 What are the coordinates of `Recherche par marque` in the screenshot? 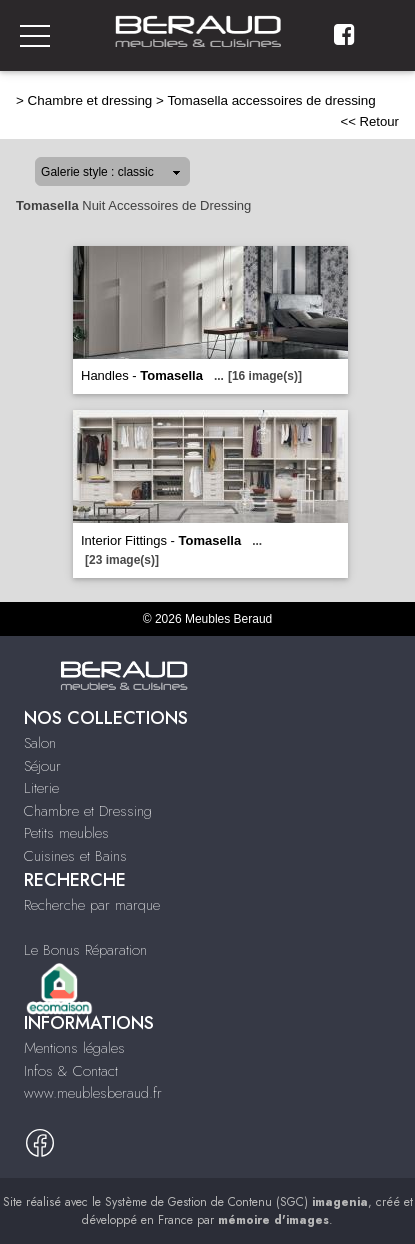 It's located at (92, 905).